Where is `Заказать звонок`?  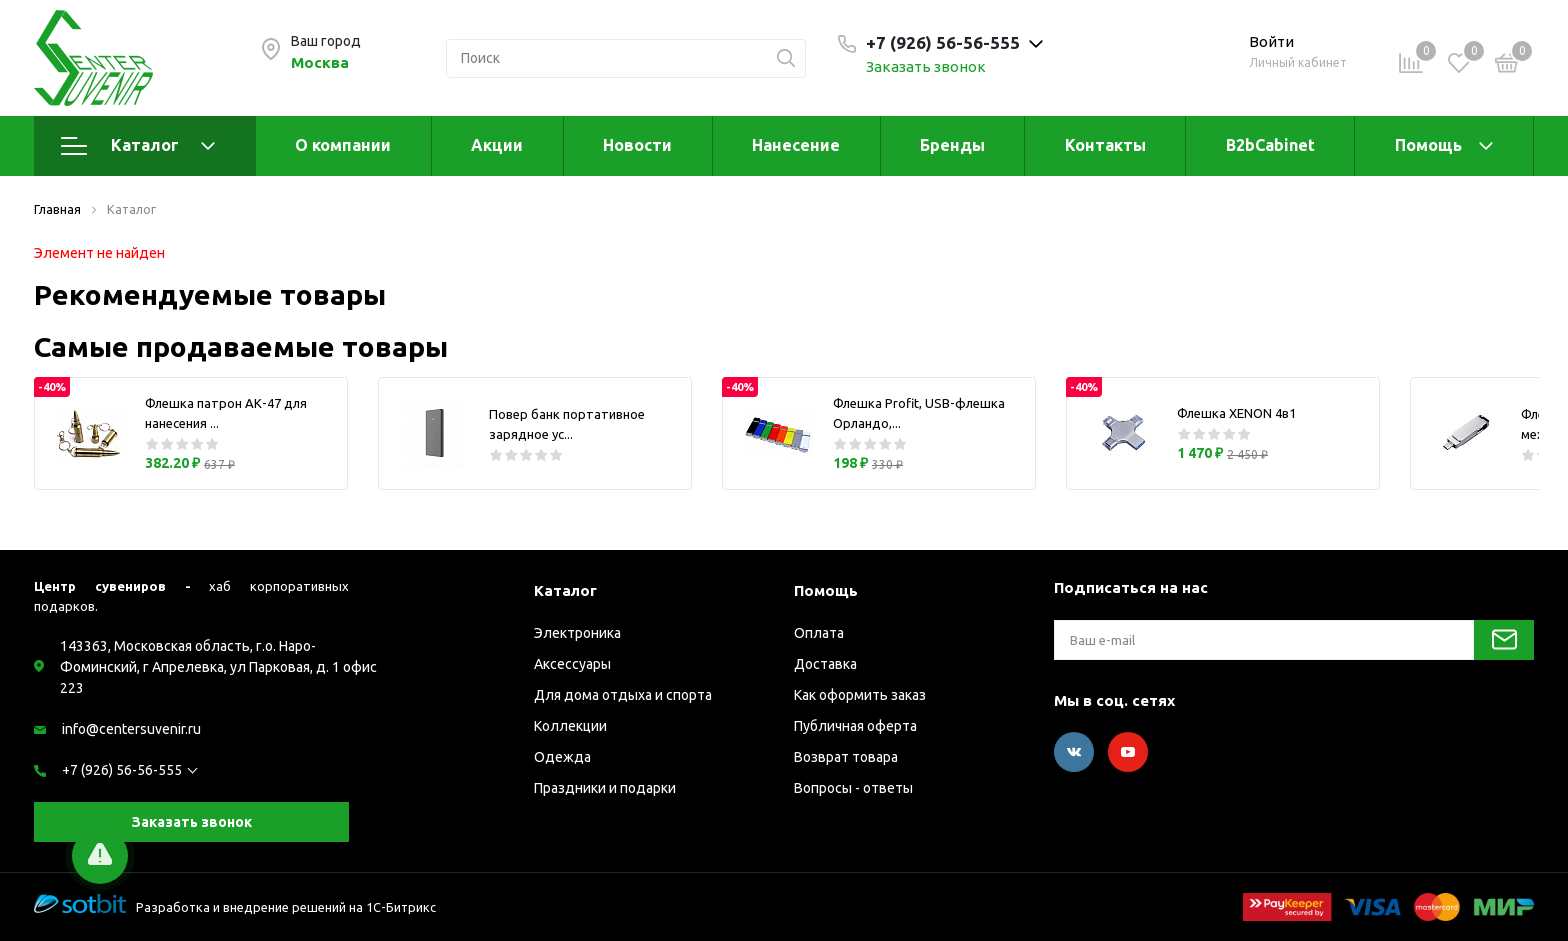 Заказать звонок is located at coordinates (926, 66).